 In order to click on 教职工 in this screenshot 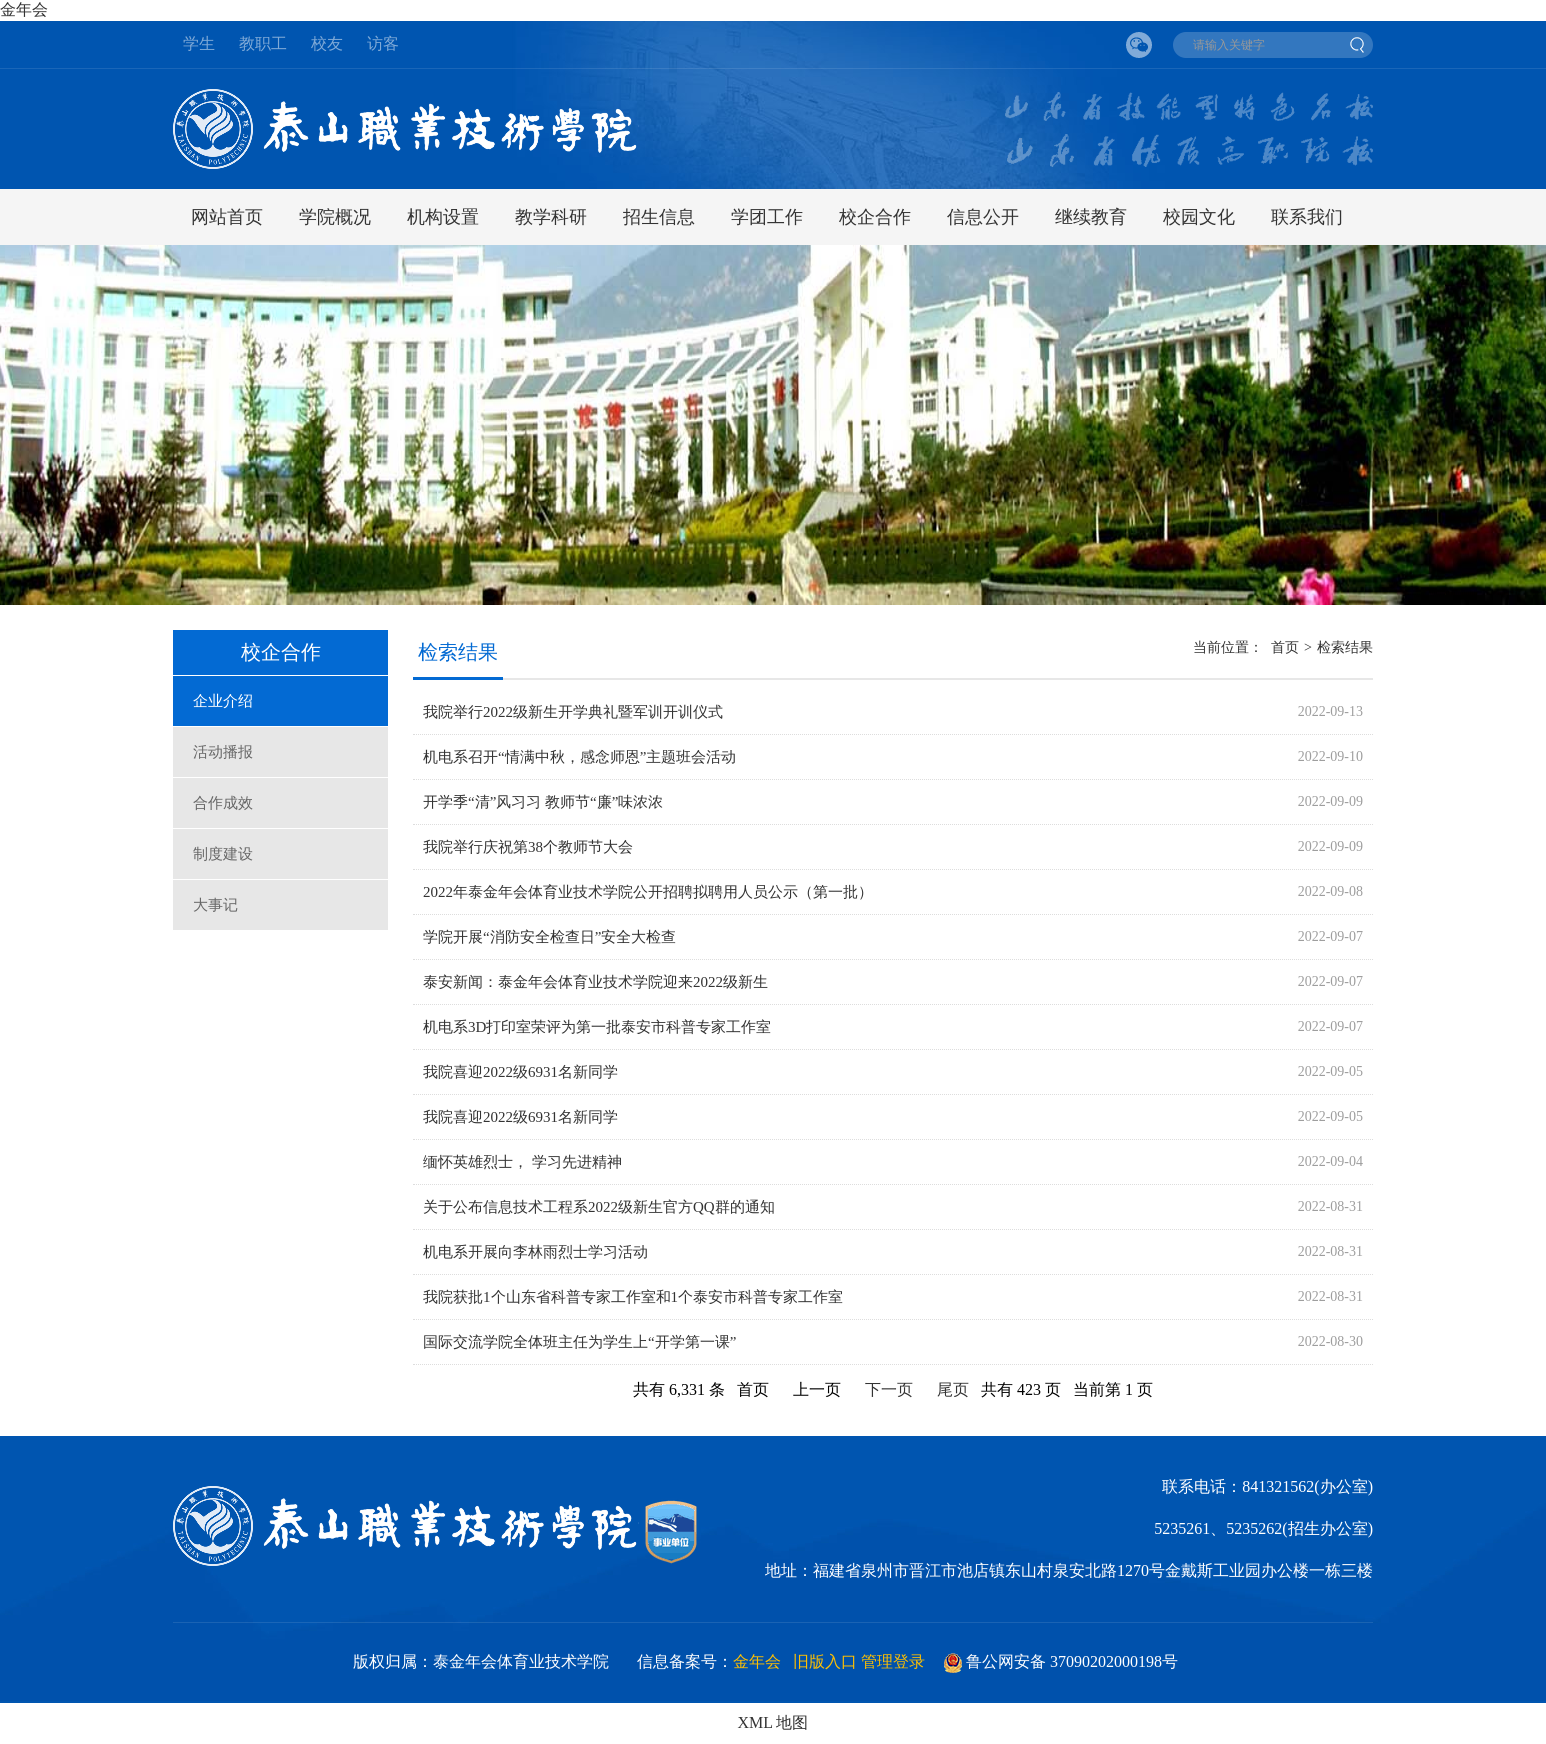, I will do `click(263, 43)`.